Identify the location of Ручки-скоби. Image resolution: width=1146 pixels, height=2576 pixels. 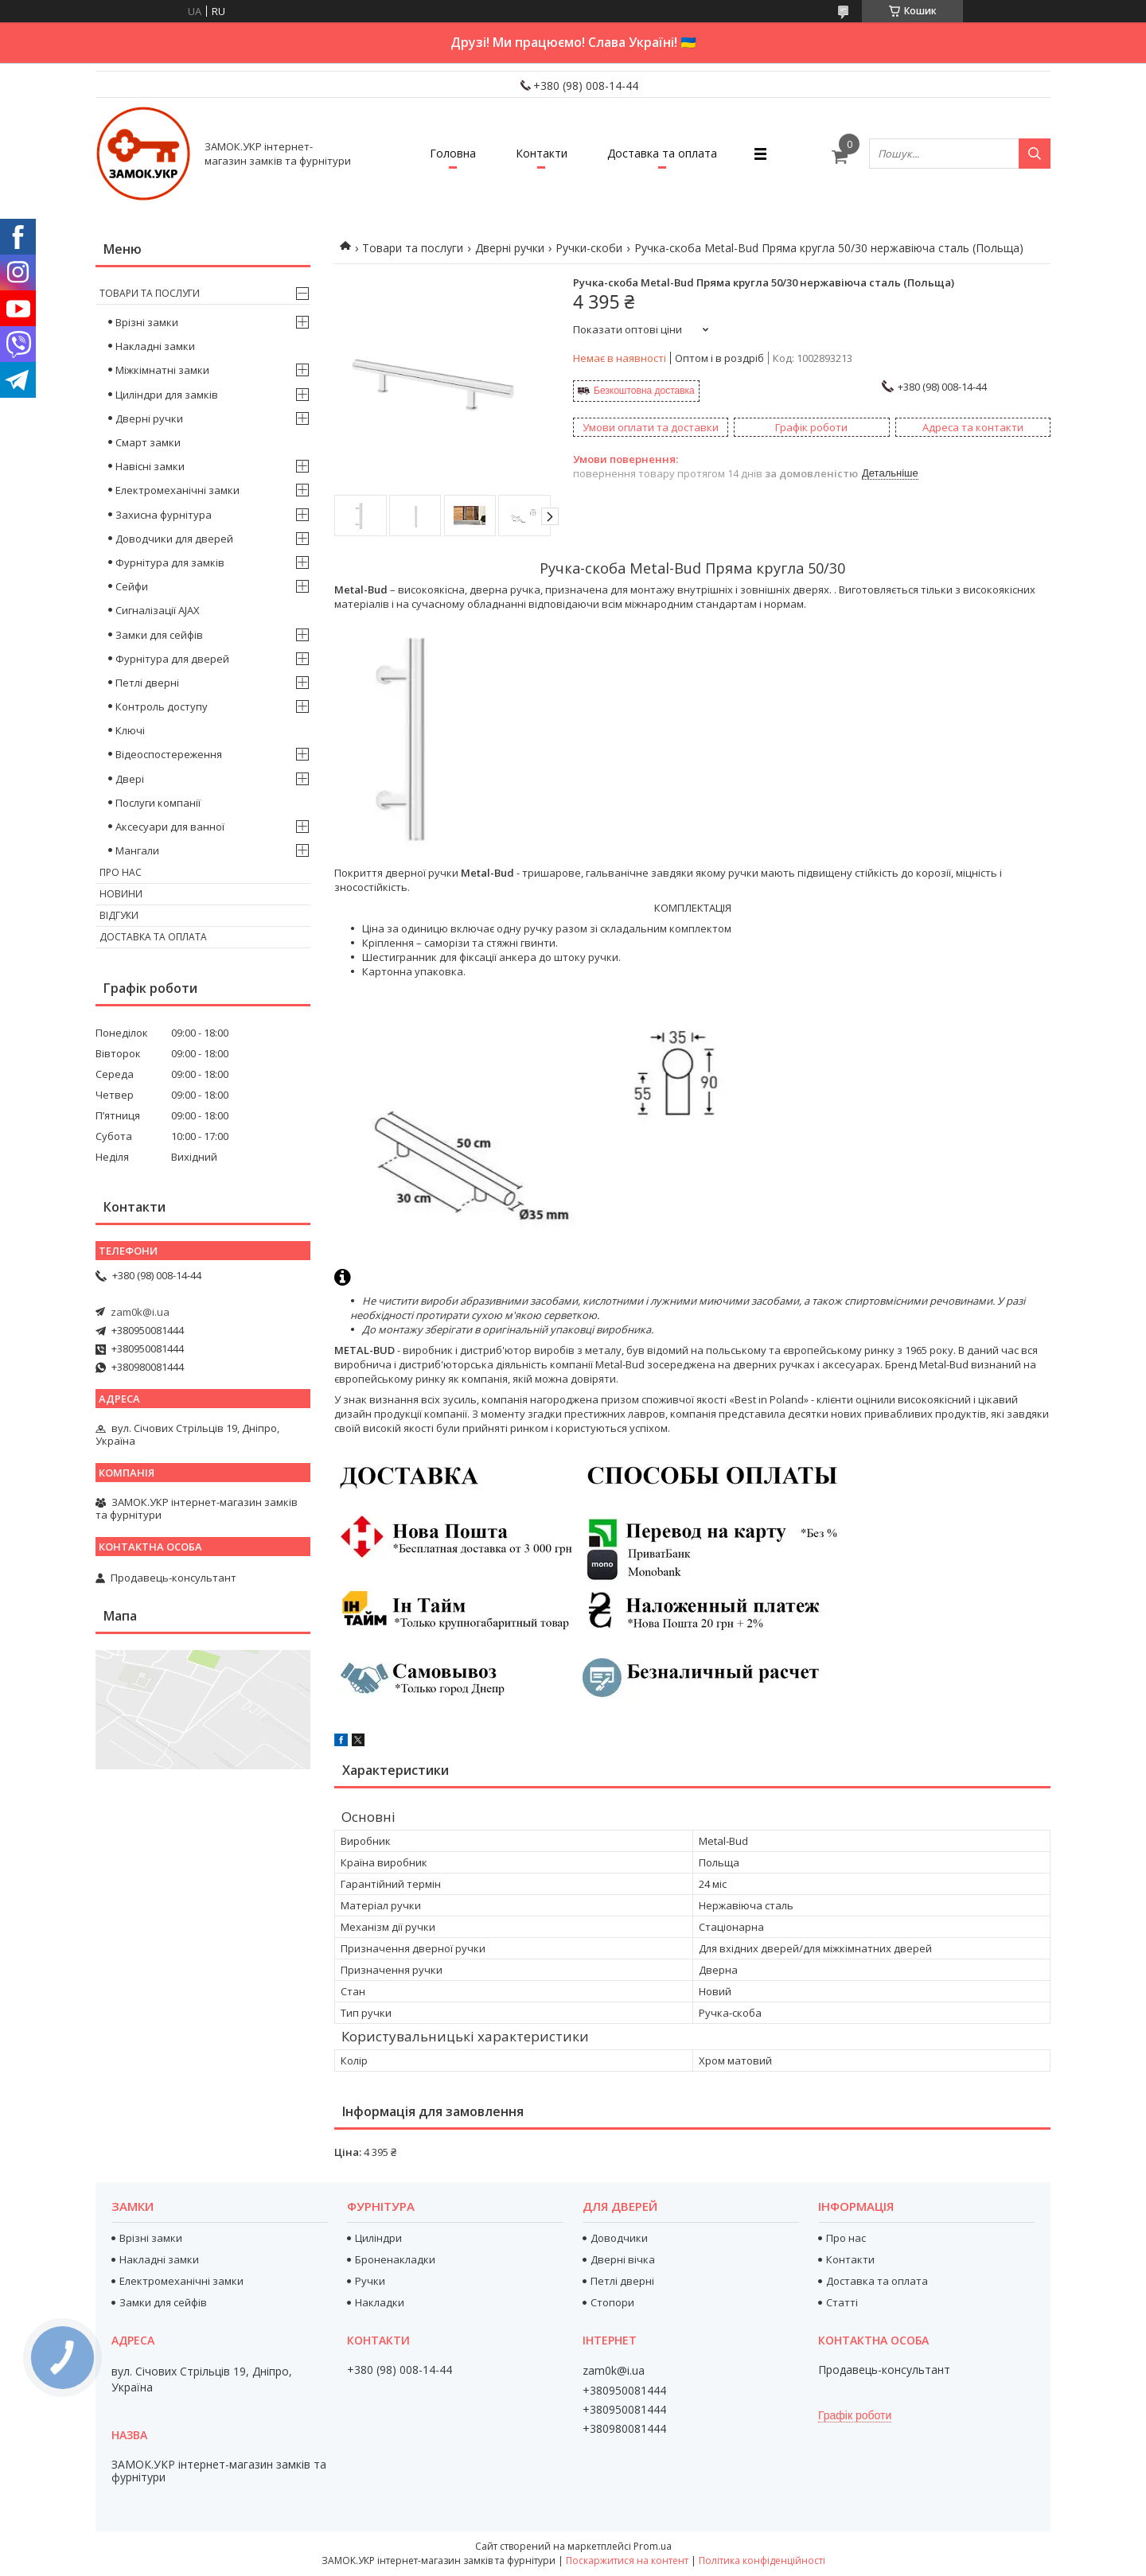
(588, 247).